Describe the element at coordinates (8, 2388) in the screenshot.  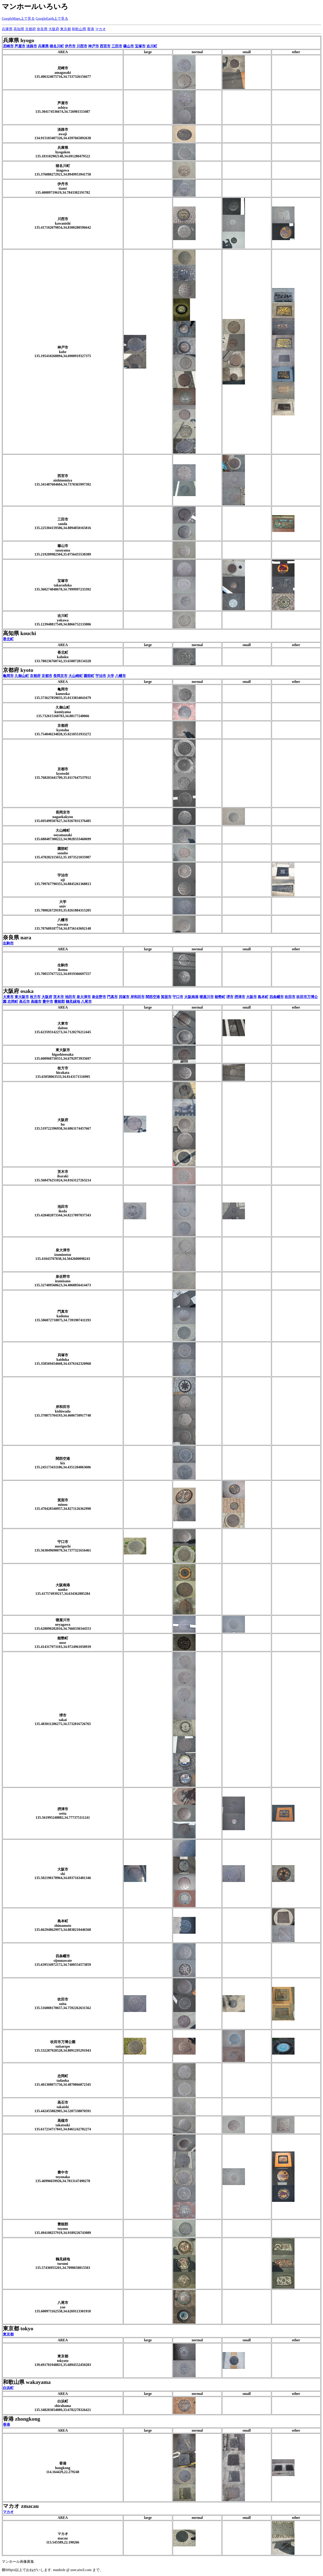
I see `白浜町` at that location.